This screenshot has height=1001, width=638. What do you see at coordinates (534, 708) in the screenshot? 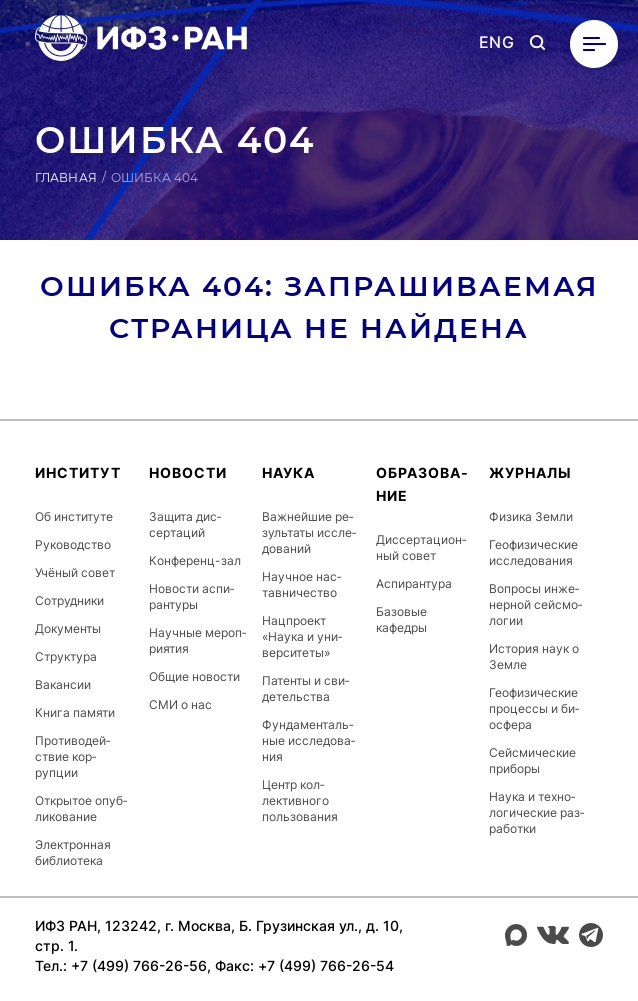
I see `Ге­офи­зичес­кие про­цес­сы и би­ос­фе­ра` at bounding box center [534, 708].